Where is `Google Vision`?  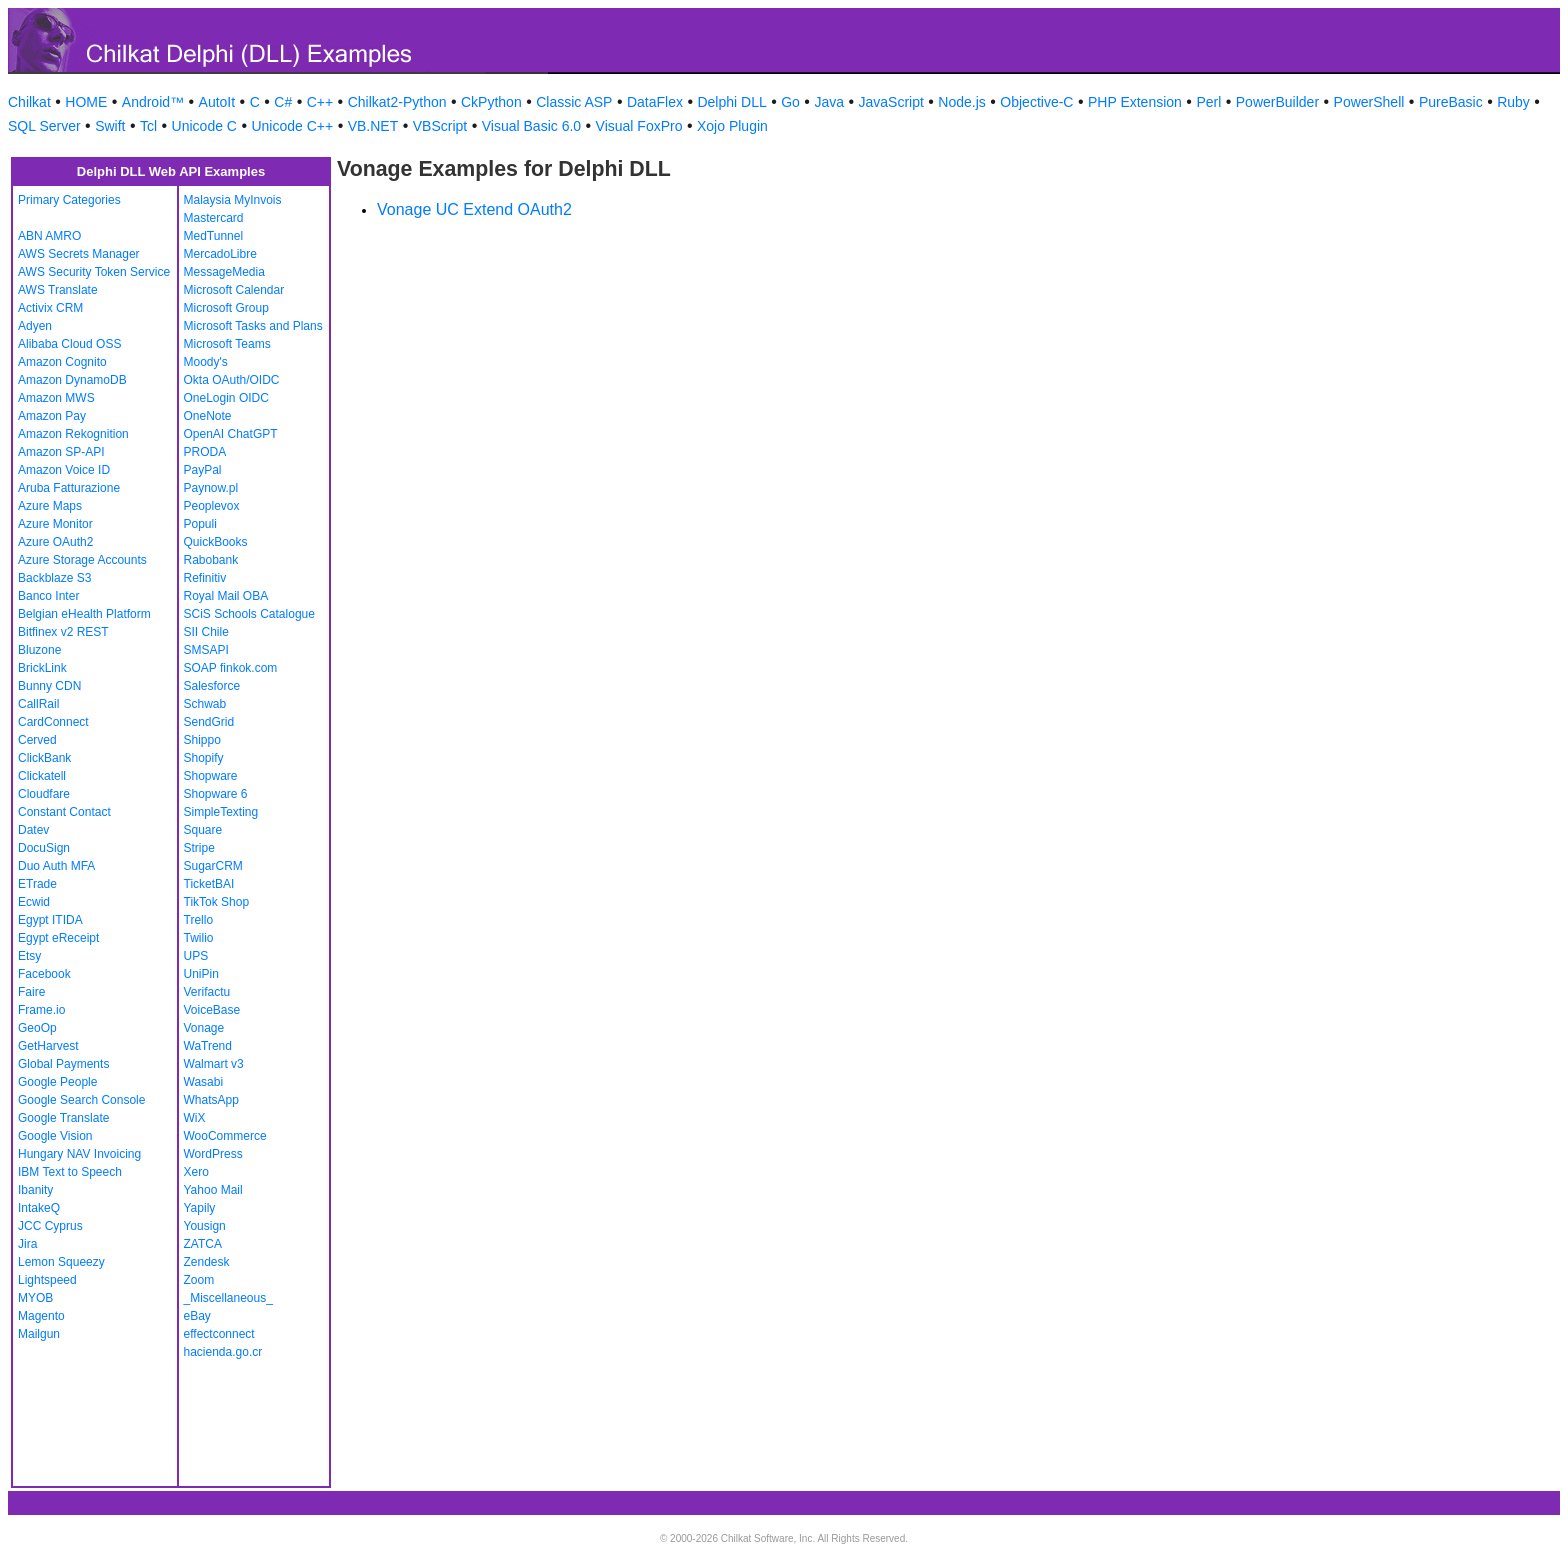
Google Vision is located at coordinates (55, 1136).